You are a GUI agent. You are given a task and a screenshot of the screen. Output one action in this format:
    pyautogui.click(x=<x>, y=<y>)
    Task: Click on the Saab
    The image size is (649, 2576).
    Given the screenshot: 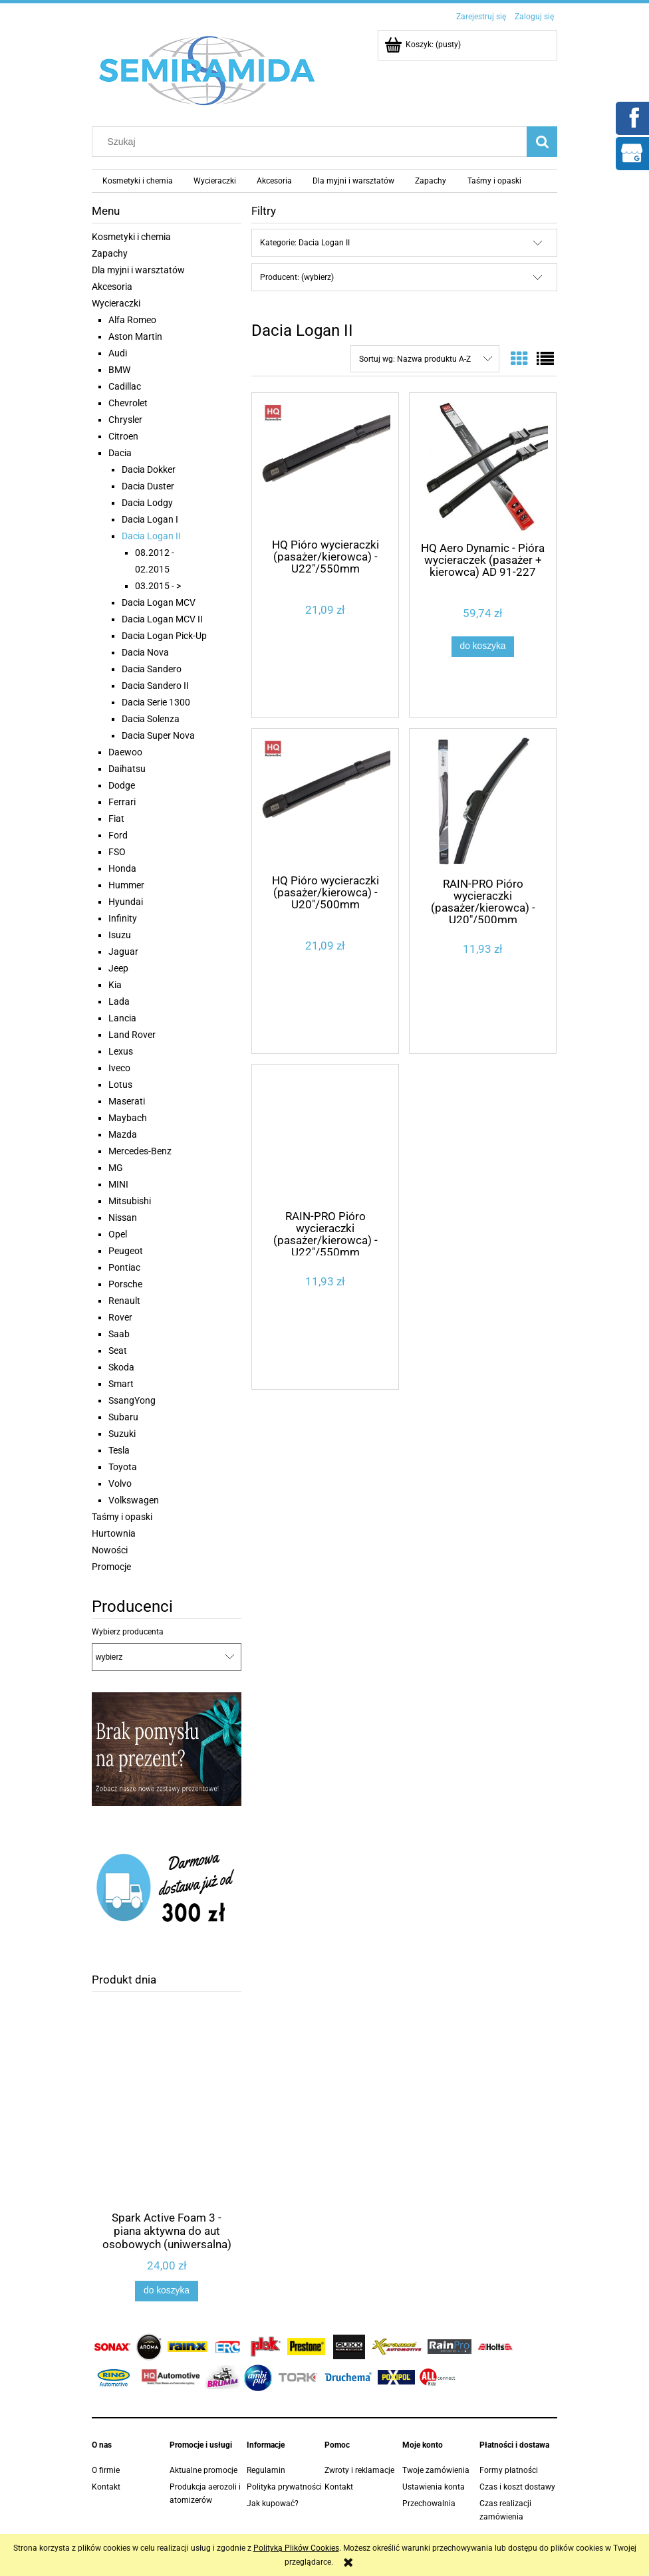 What is the action you would take?
    pyautogui.click(x=119, y=1334)
    